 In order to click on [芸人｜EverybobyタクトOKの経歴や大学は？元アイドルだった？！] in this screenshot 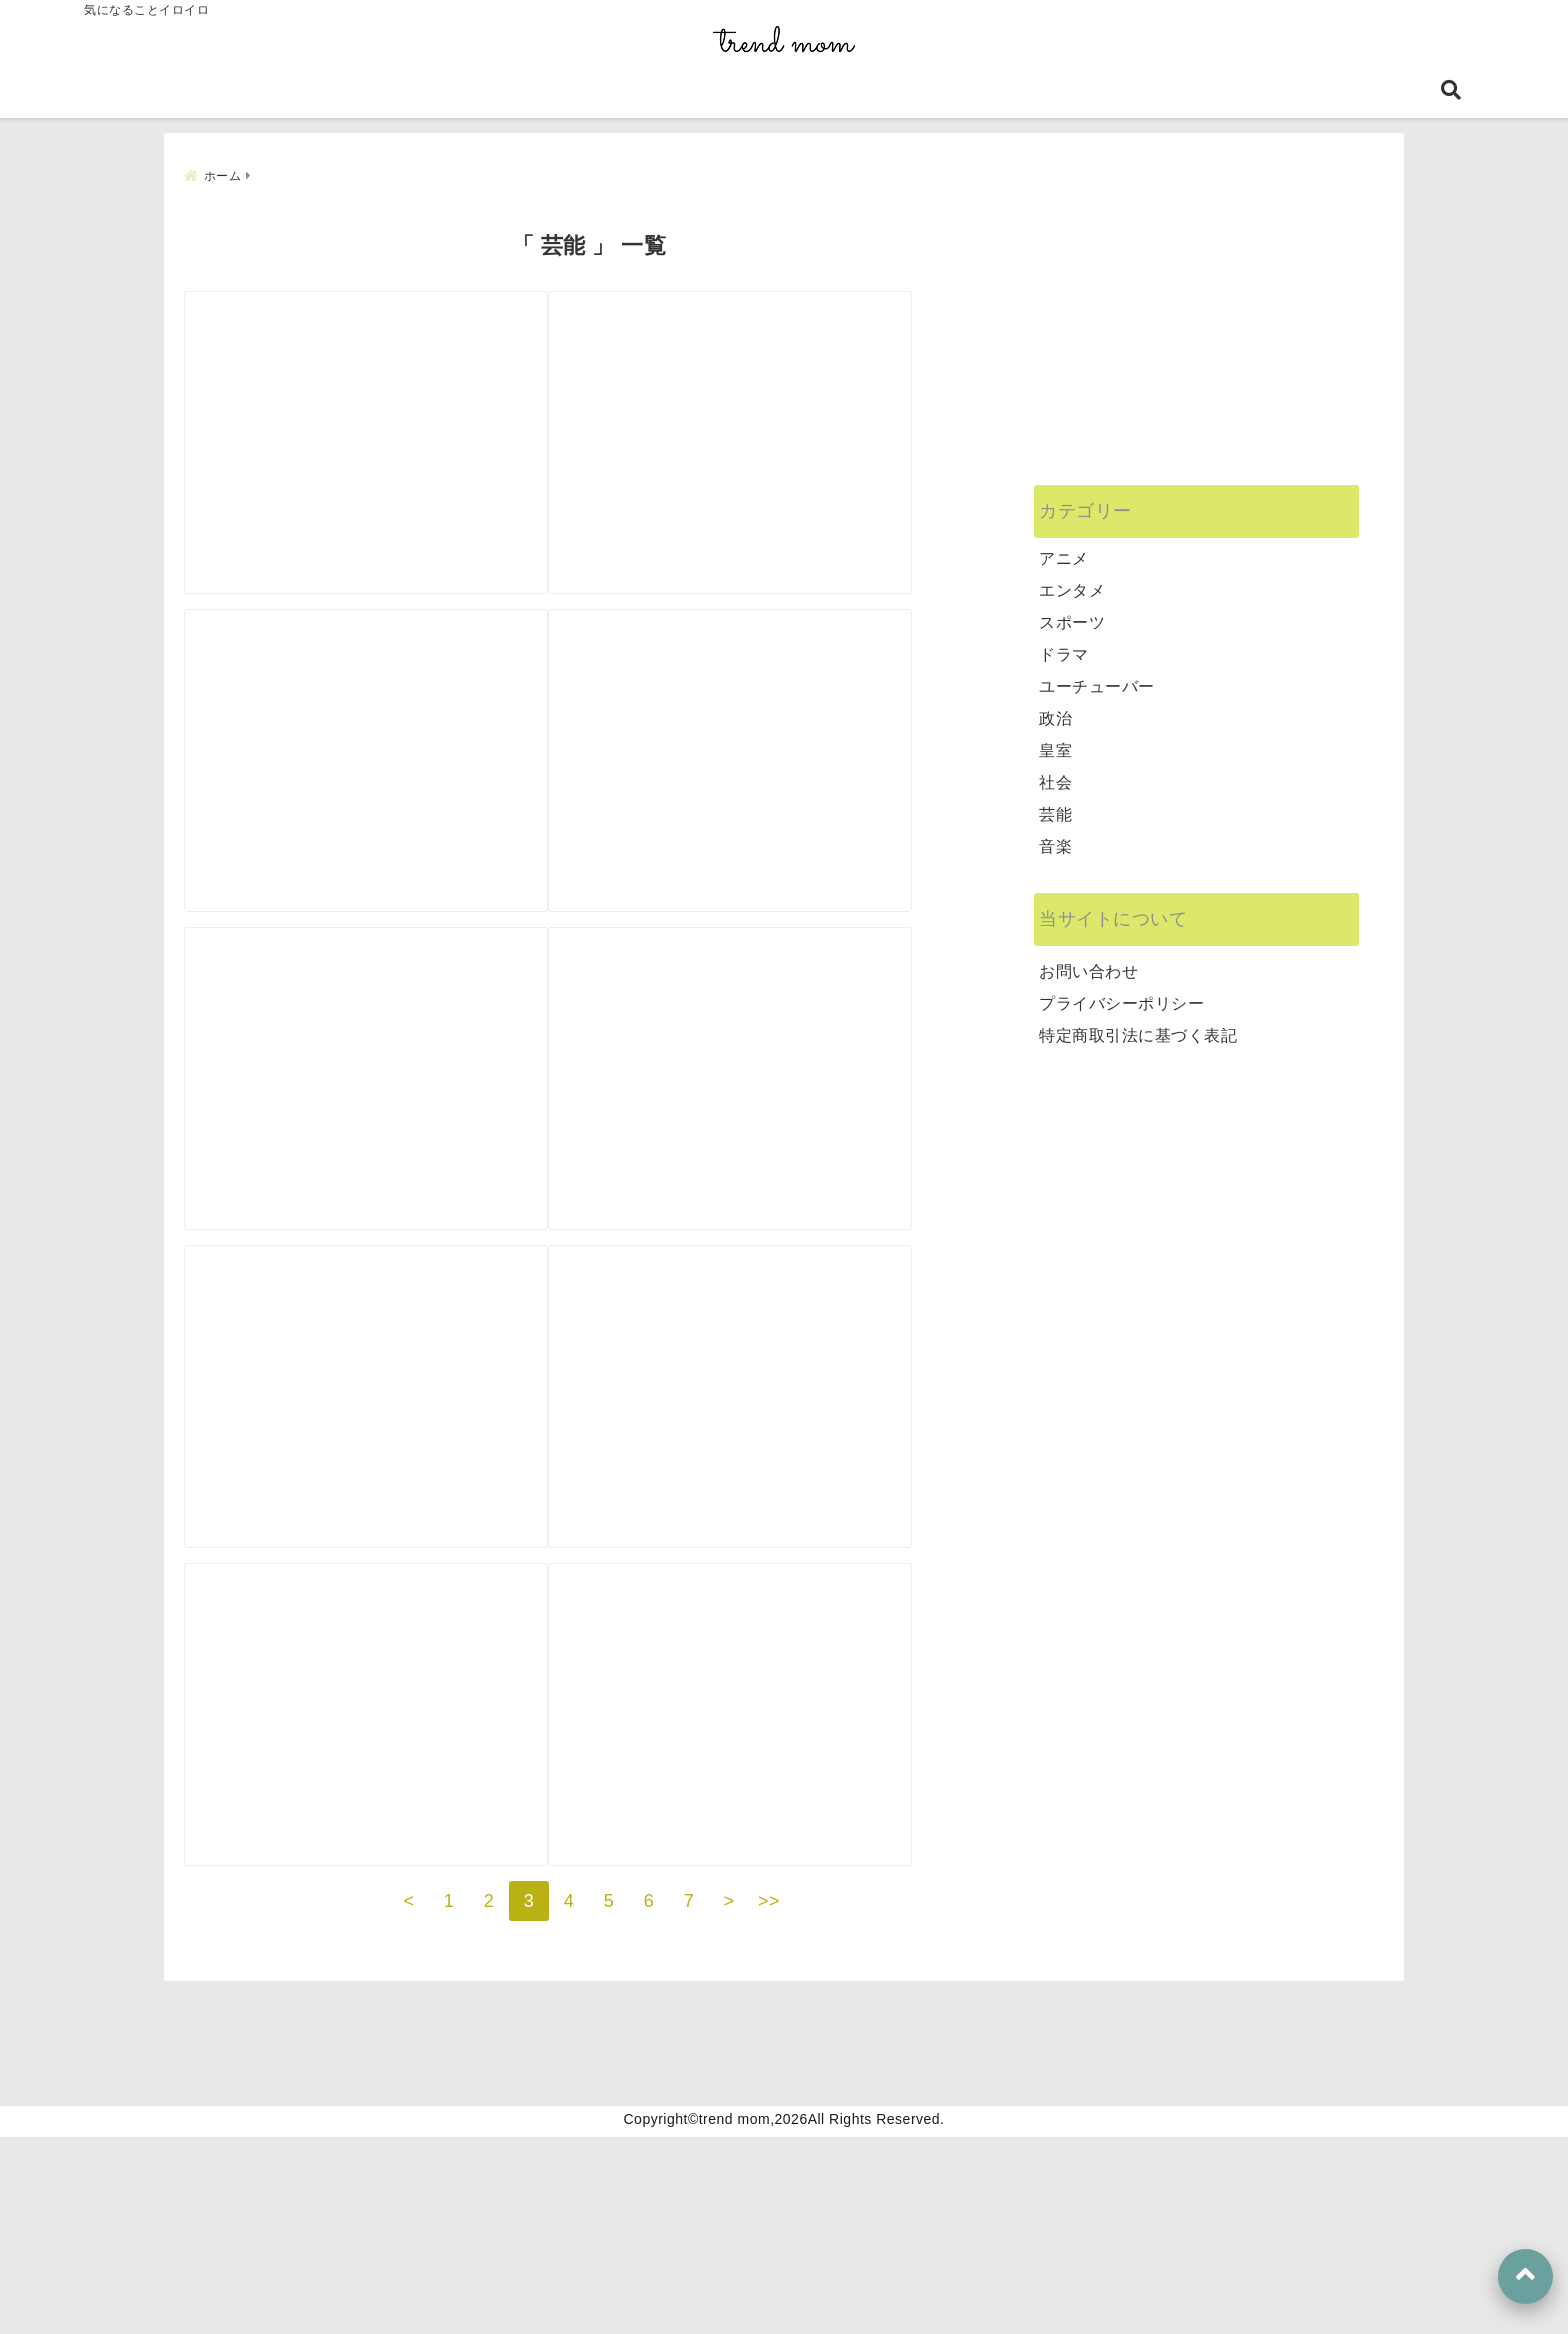, I will do `click(787, 1467)`.